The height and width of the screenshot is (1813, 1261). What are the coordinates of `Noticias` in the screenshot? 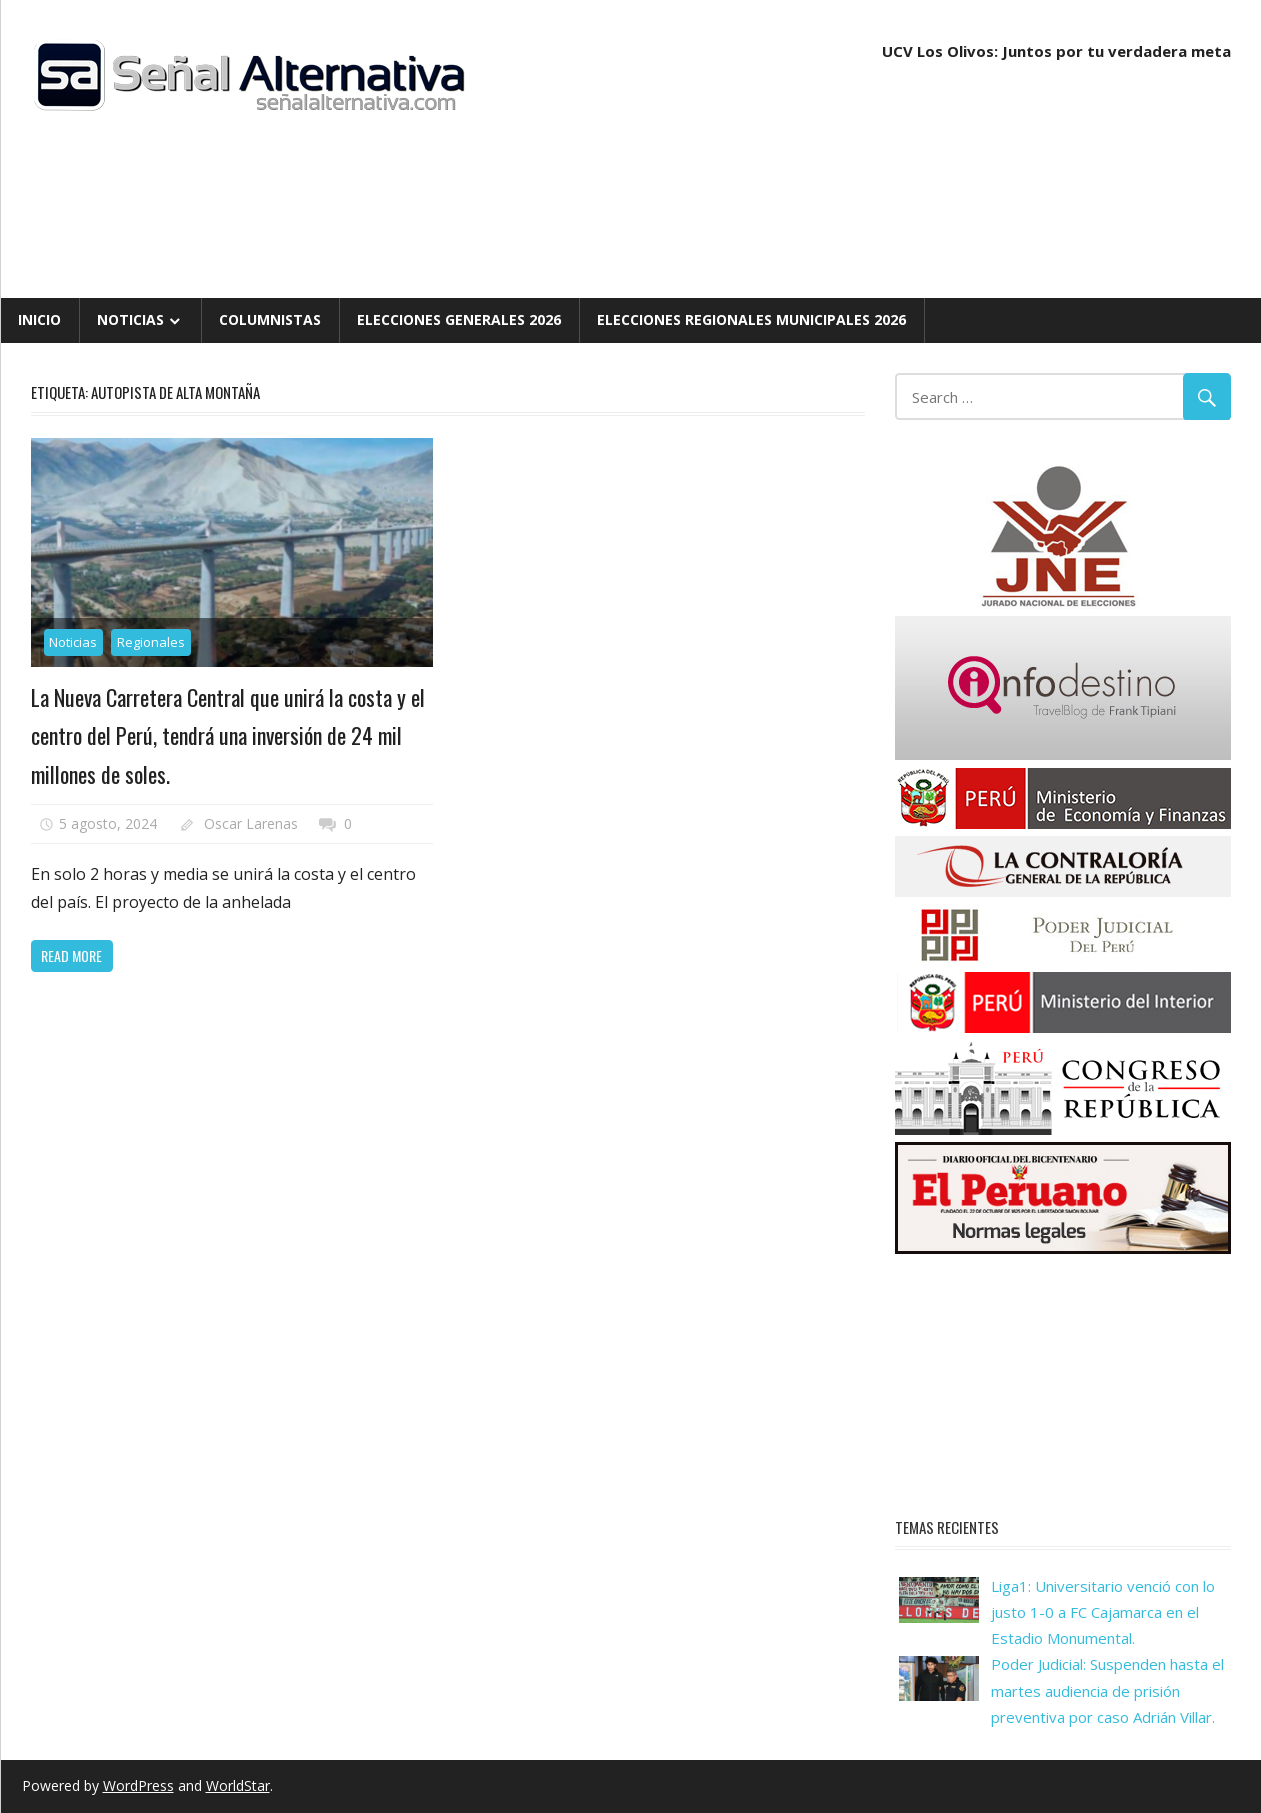 It's located at (130, 319).